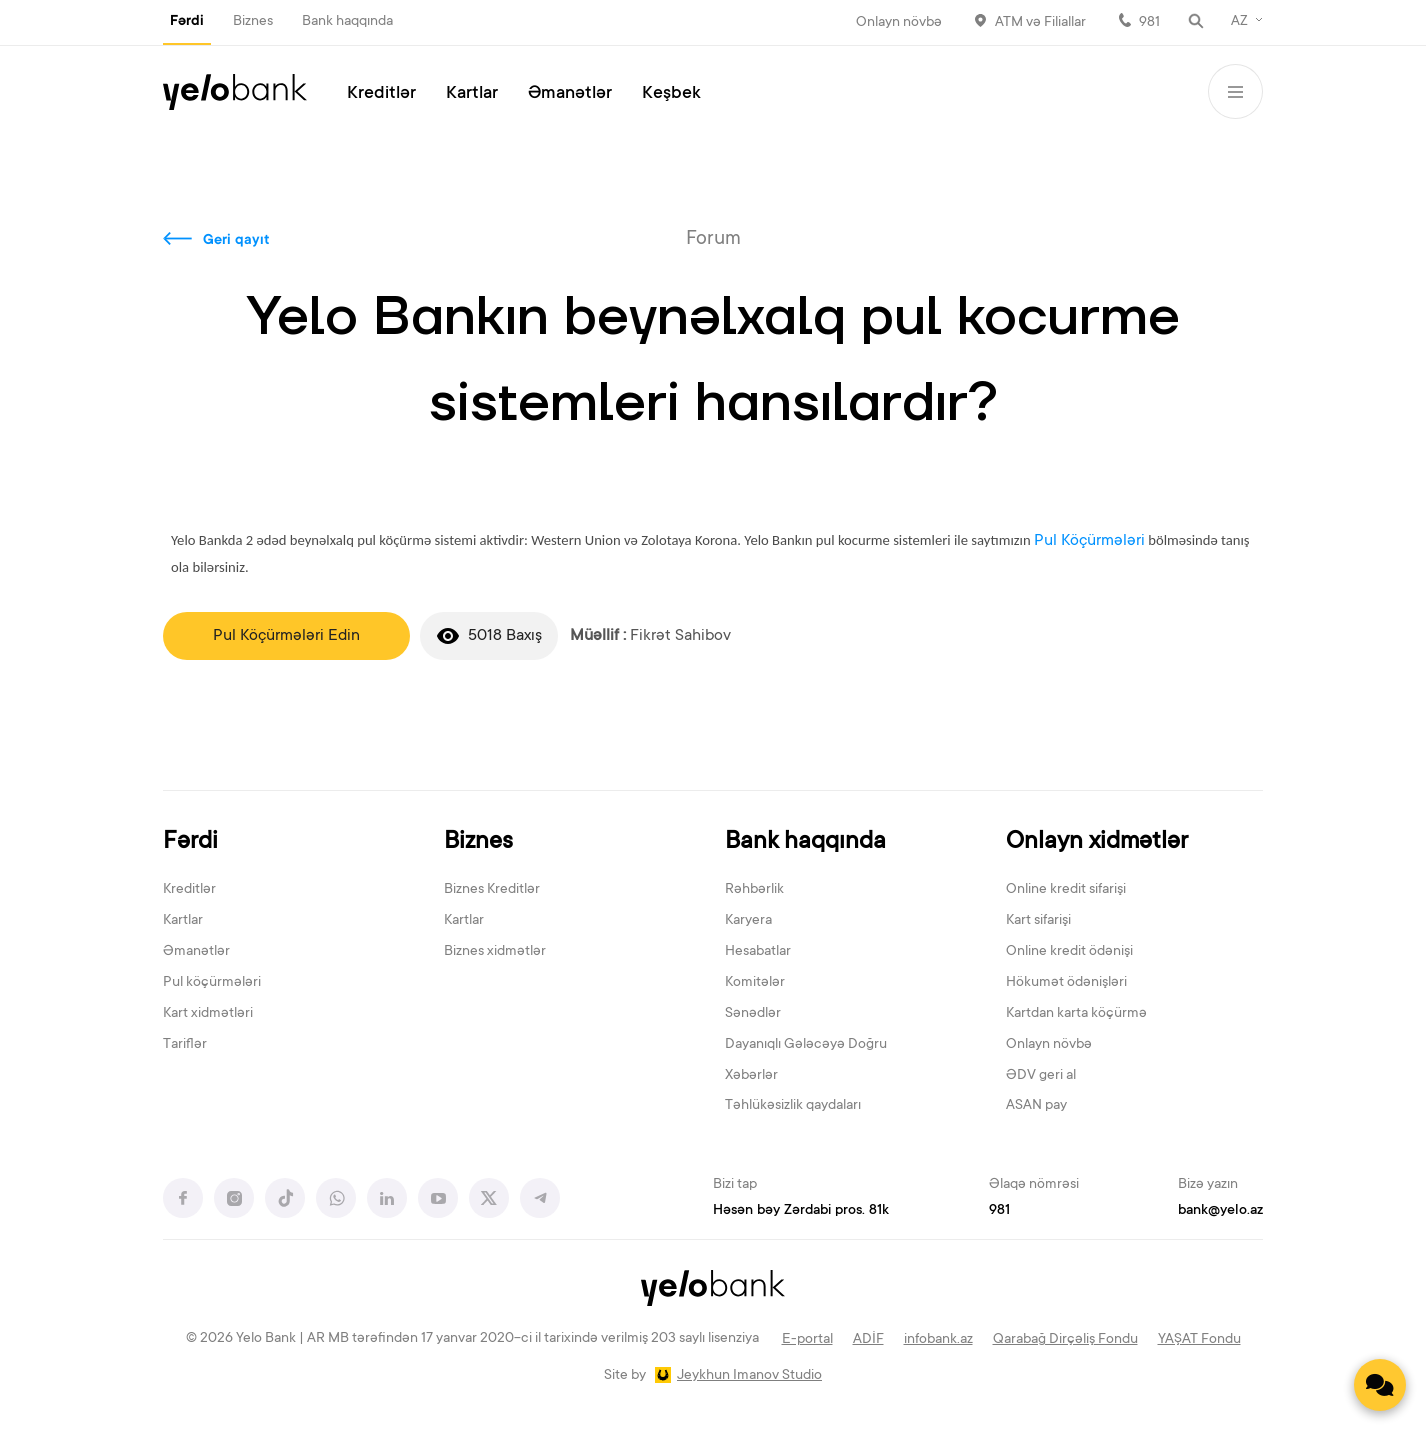 This screenshot has width=1426, height=1431. What do you see at coordinates (753, 1014) in the screenshot?
I see `Sənədlər` at bounding box center [753, 1014].